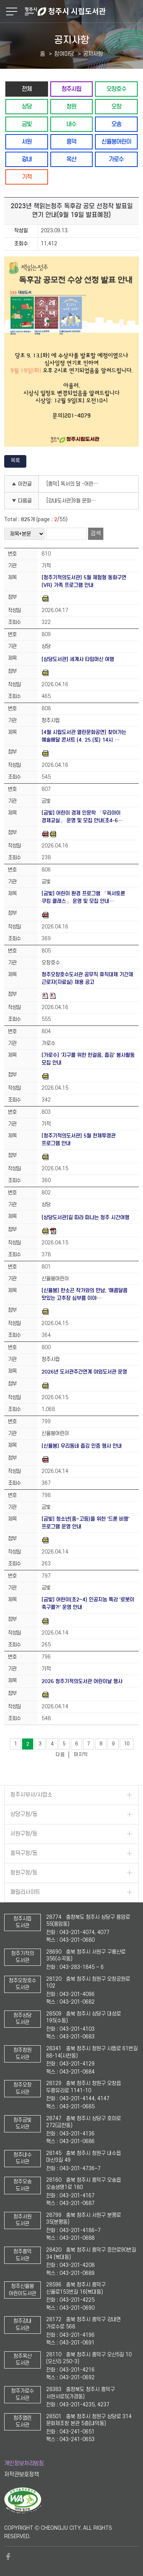 This screenshot has width=143, height=2576. Describe the element at coordinates (82, 1681) in the screenshot. I see `2026 청주기적의도서관 어린이날 행사` at that location.